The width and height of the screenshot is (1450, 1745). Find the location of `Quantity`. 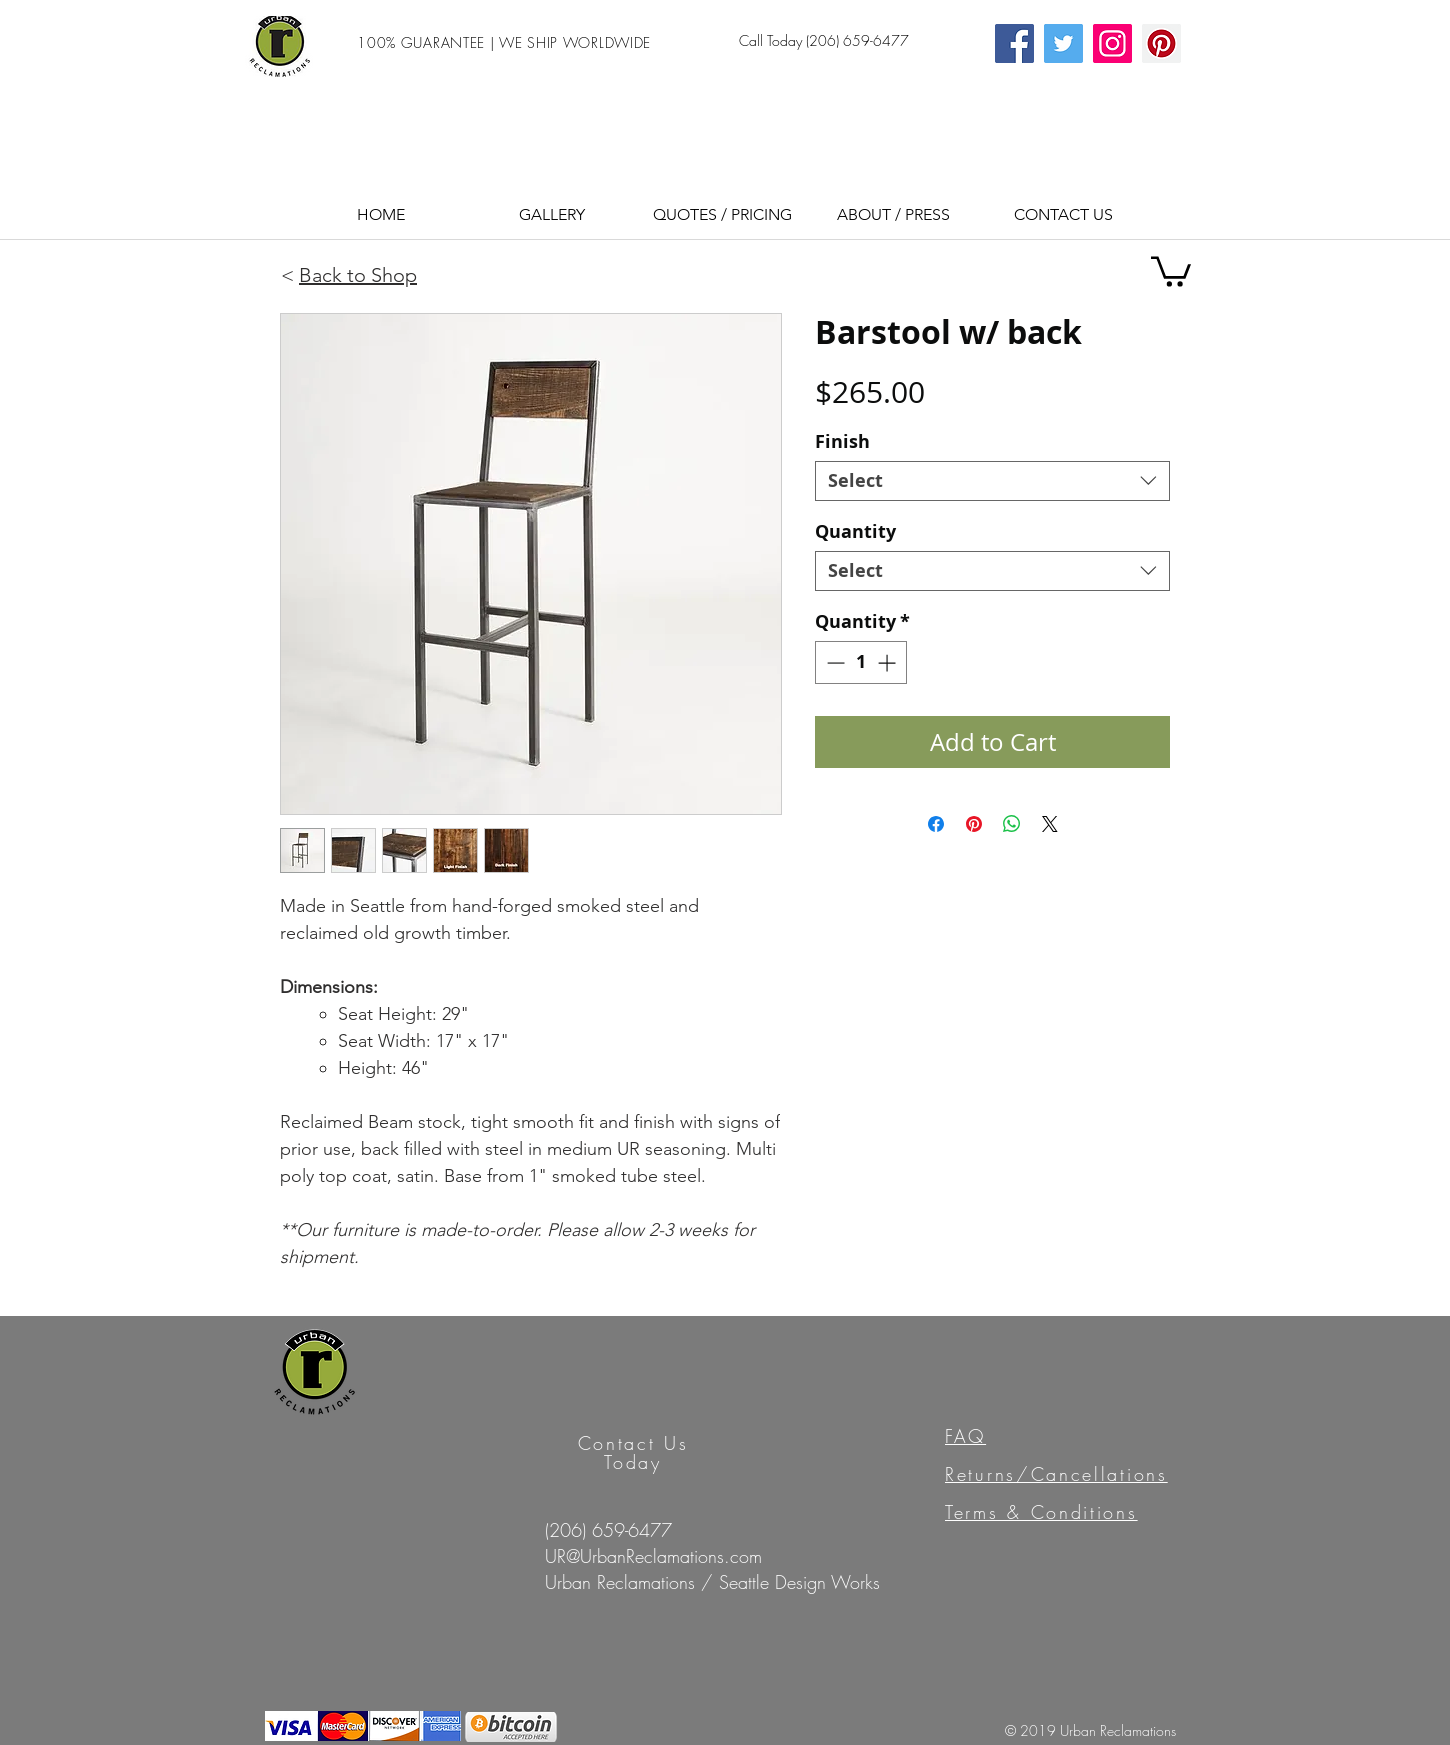

Quantity is located at coordinates (855, 531).